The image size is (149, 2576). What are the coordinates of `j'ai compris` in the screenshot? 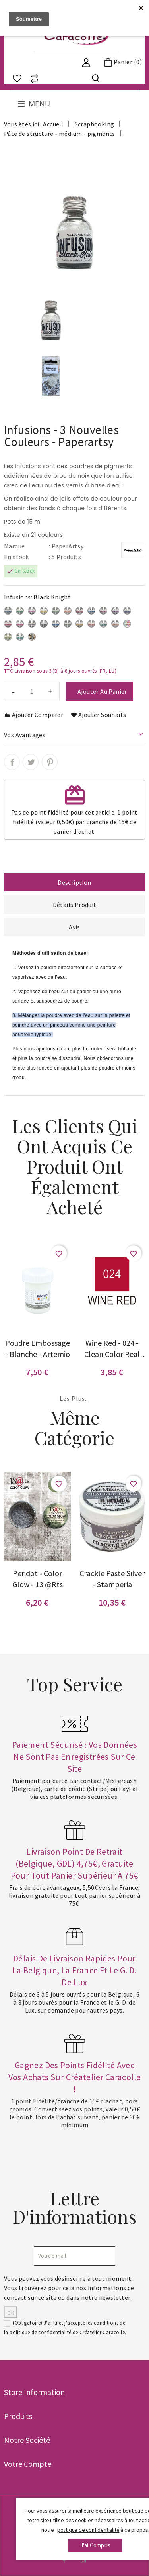 It's located at (95, 2545).